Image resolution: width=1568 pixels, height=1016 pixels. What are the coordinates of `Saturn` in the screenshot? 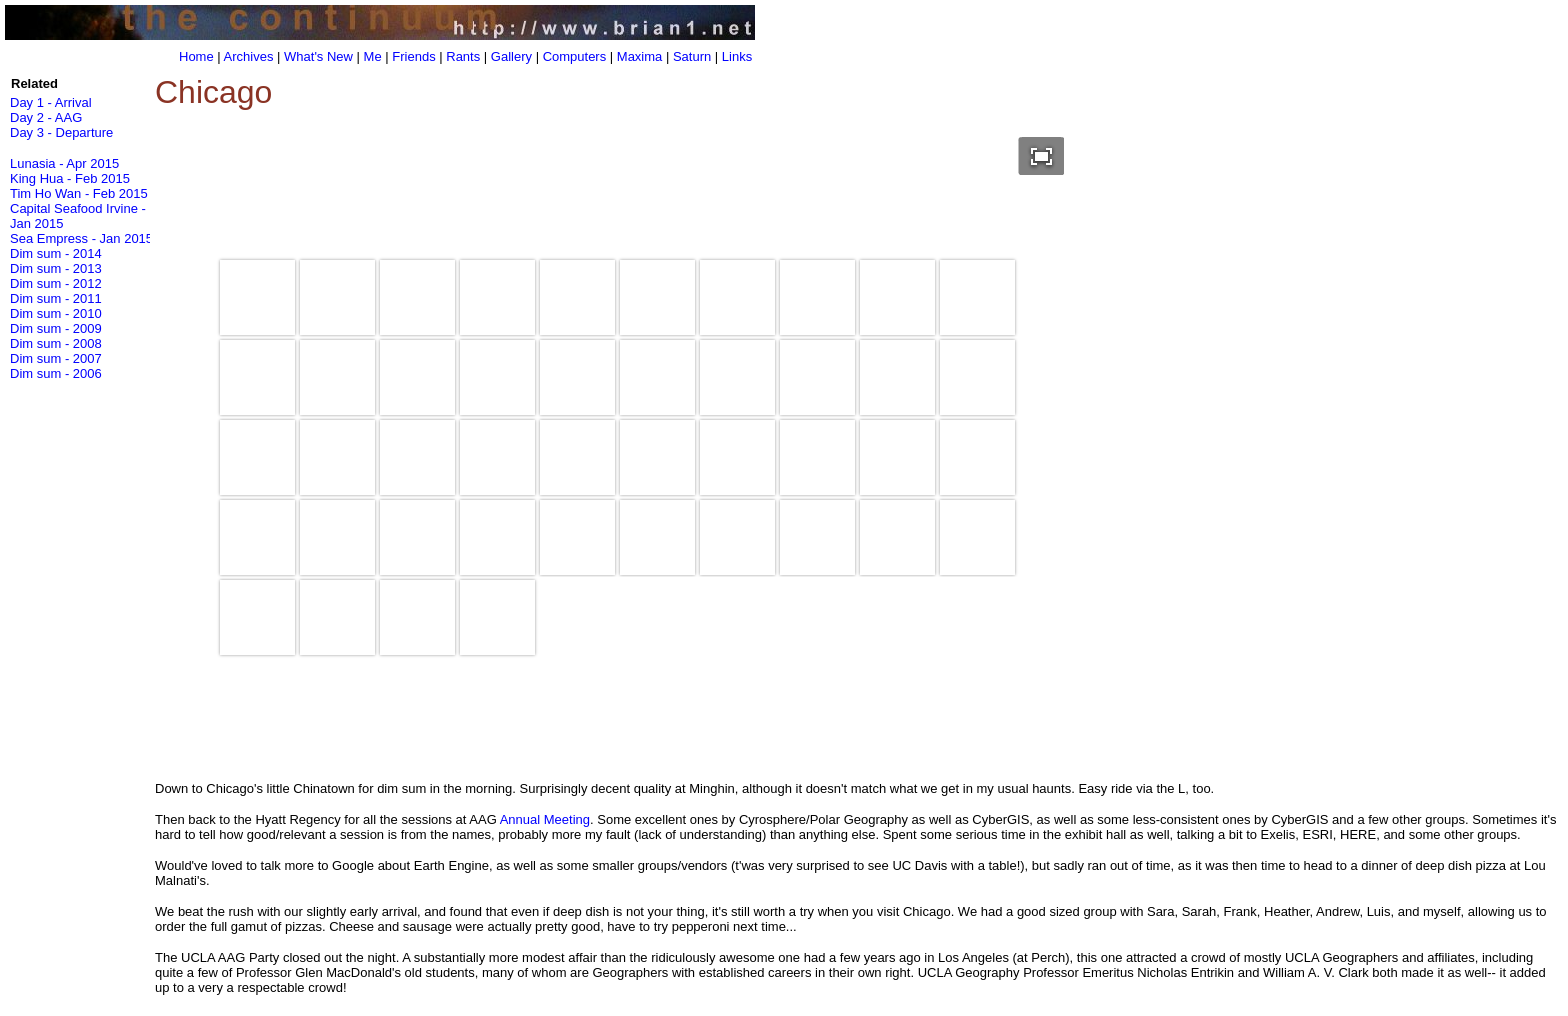 It's located at (692, 56).